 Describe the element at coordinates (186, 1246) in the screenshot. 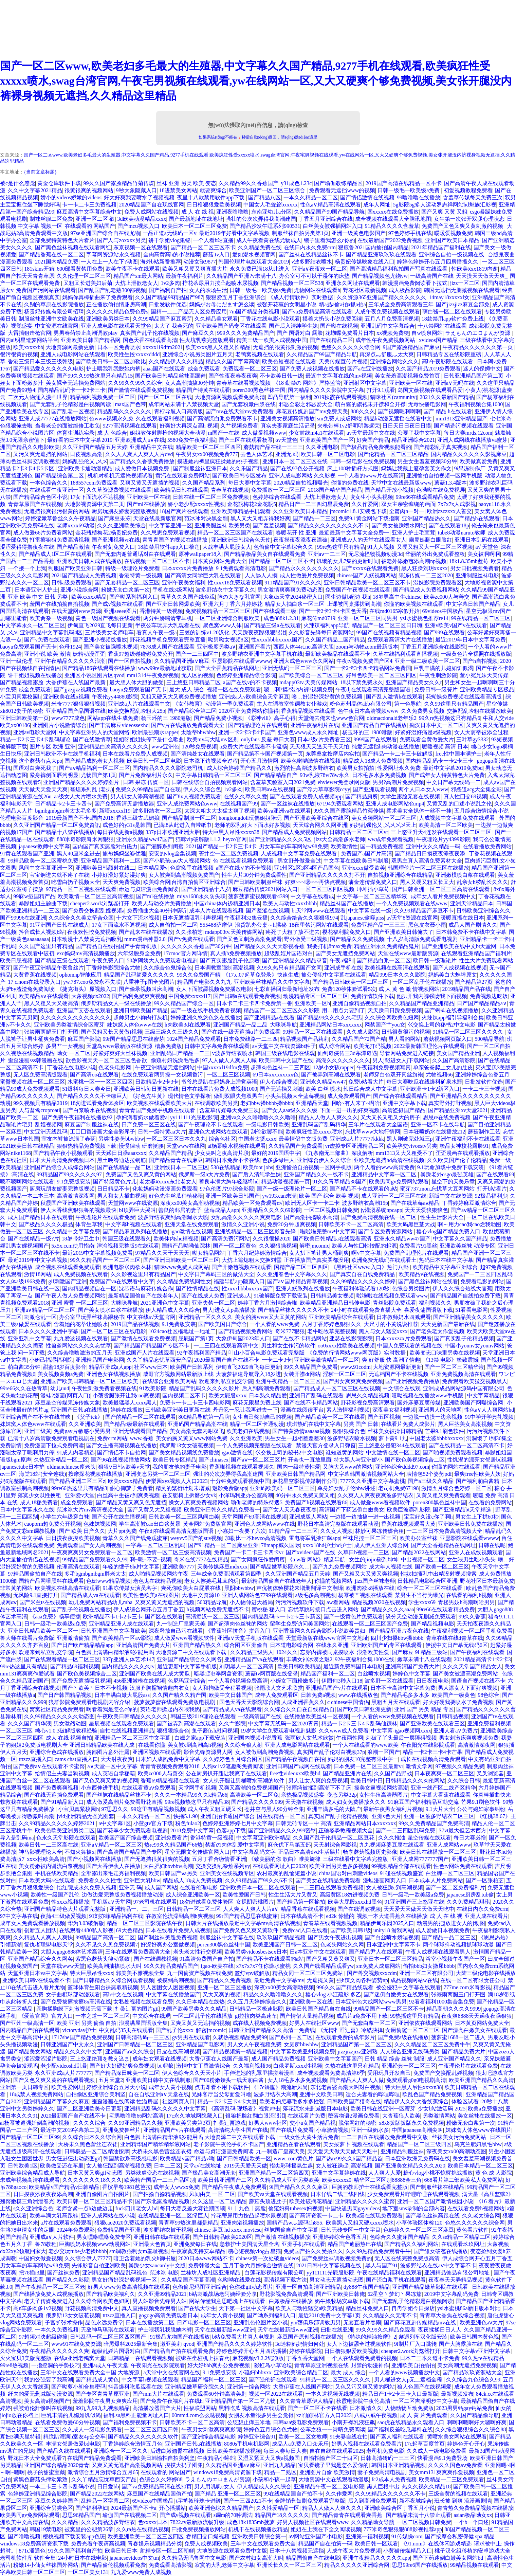

I see `国精产品呦呦仙踪林` at that location.